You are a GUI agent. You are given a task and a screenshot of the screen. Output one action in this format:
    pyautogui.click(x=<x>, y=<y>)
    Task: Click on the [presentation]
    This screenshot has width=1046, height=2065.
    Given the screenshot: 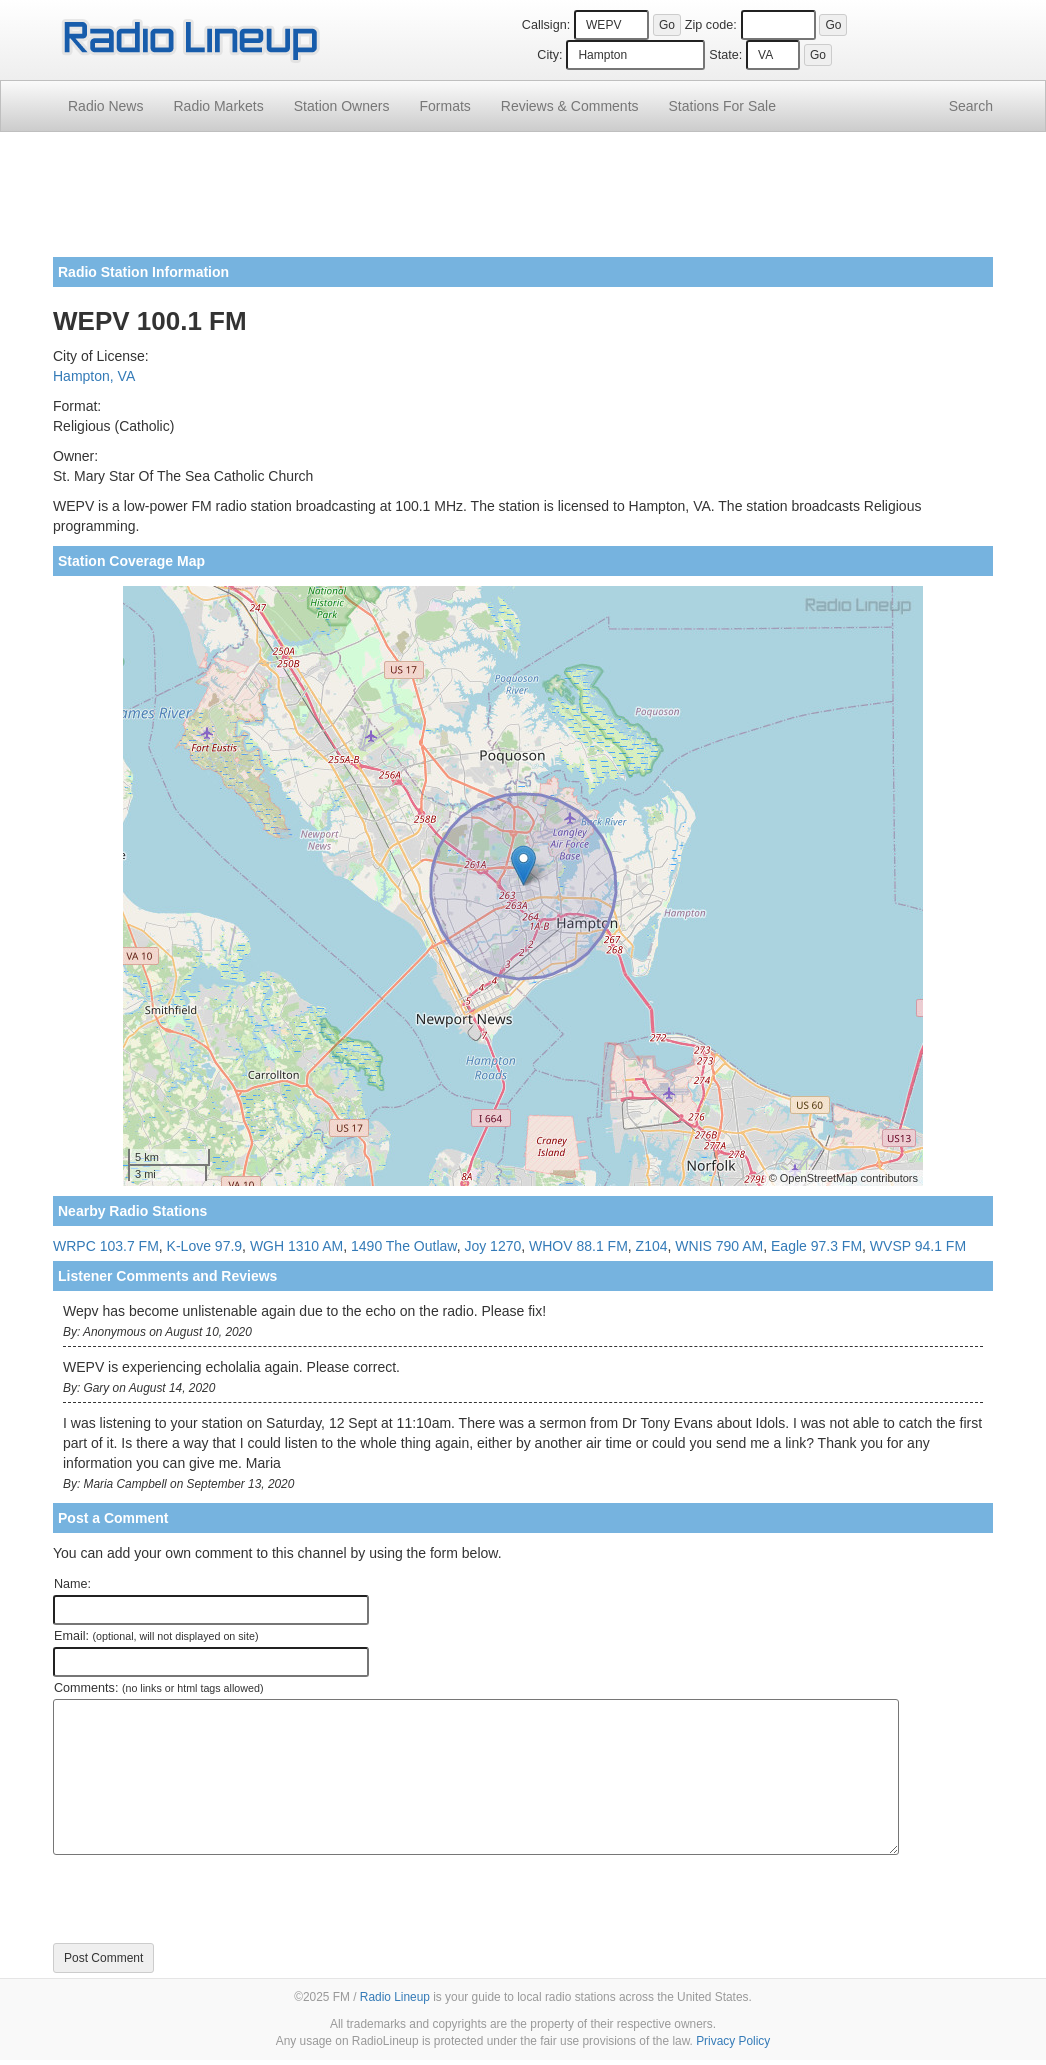 What is the action you would take?
    pyautogui.click(x=205, y=1899)
    